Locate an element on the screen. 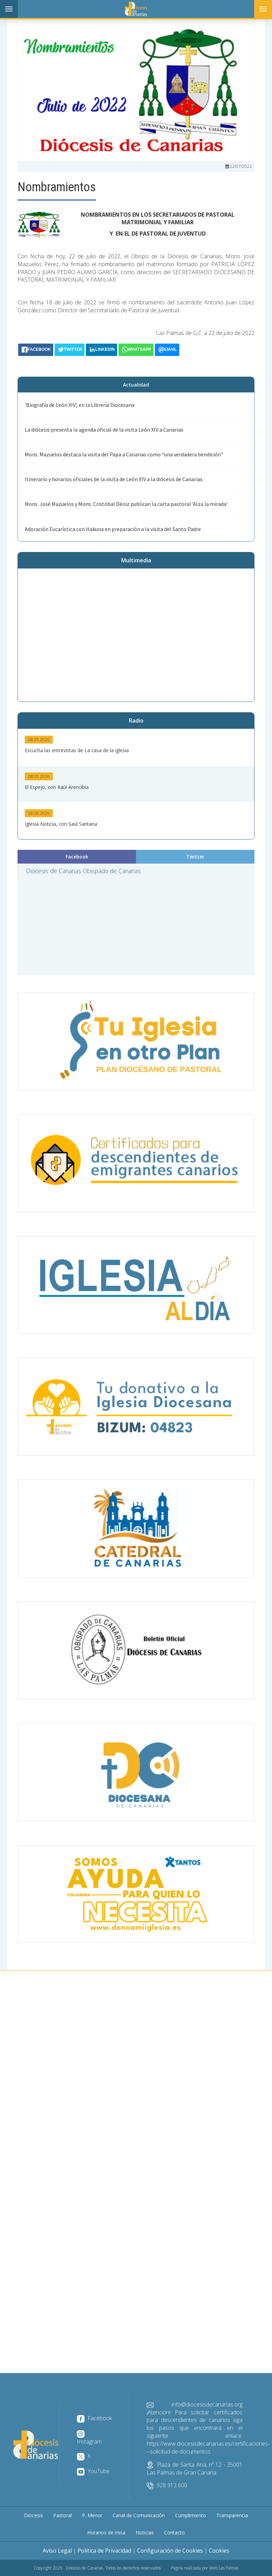 Image resolution: width=272 pixels, height=2576 pixels. El Espejo, con Raúl Arencibia is located at coordinates (57, 787).